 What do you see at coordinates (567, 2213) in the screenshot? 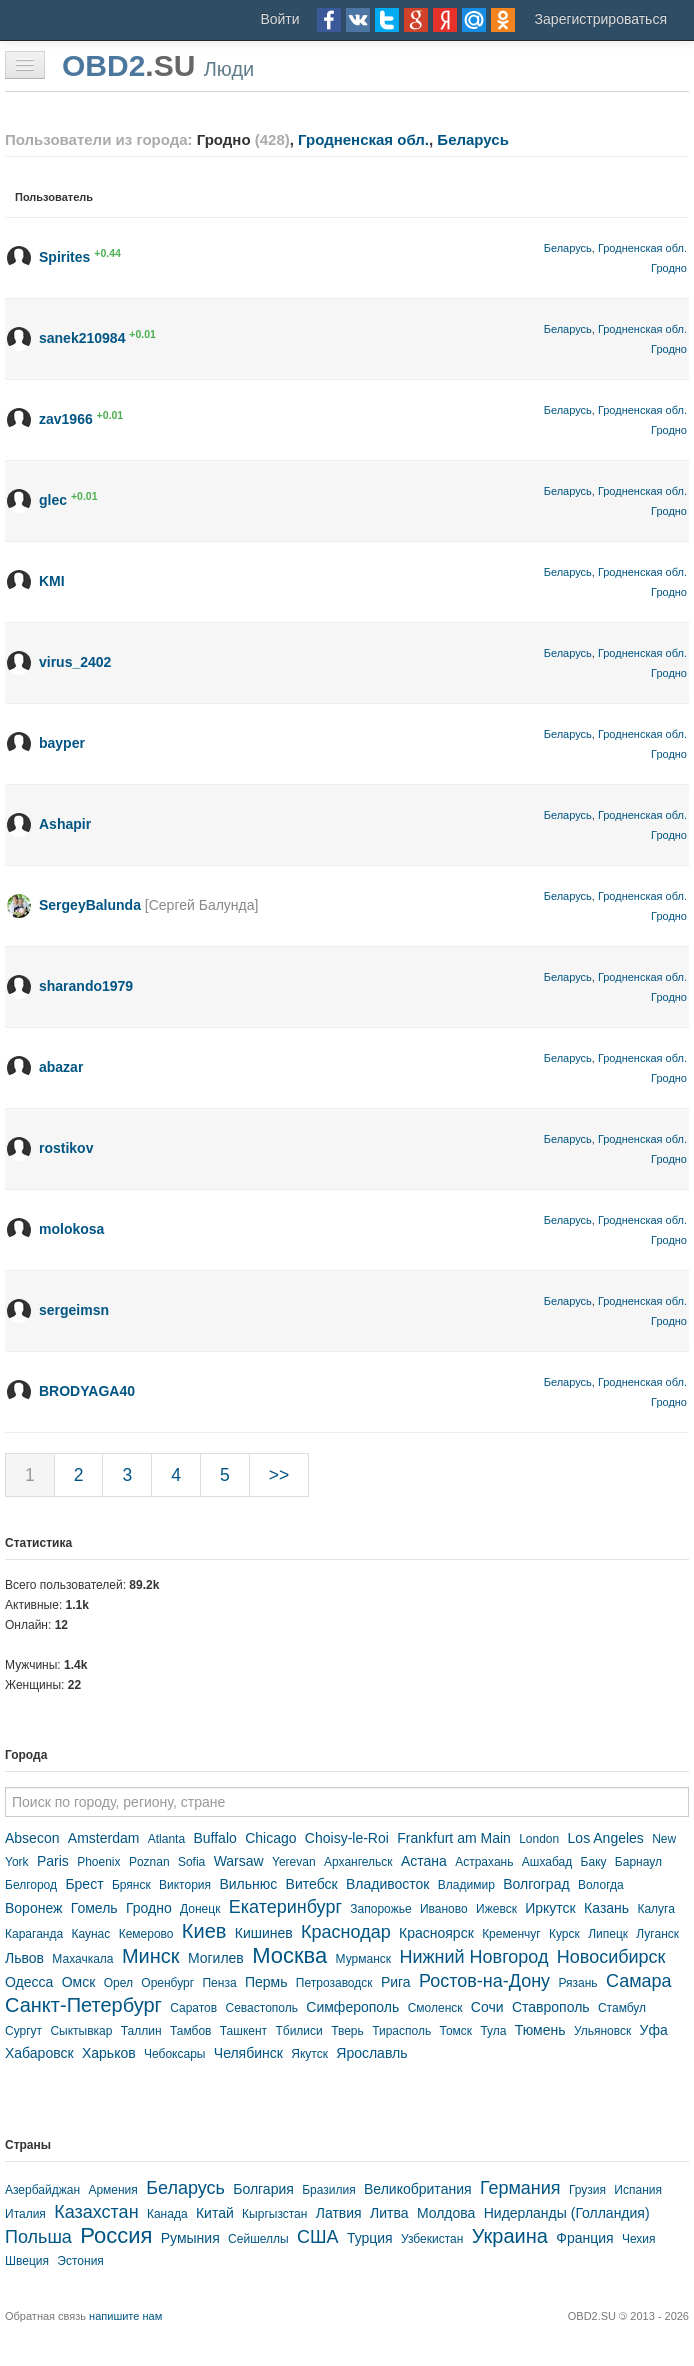
I see `Нидерланды (Голландия)` at bounding box center [567, 2213].